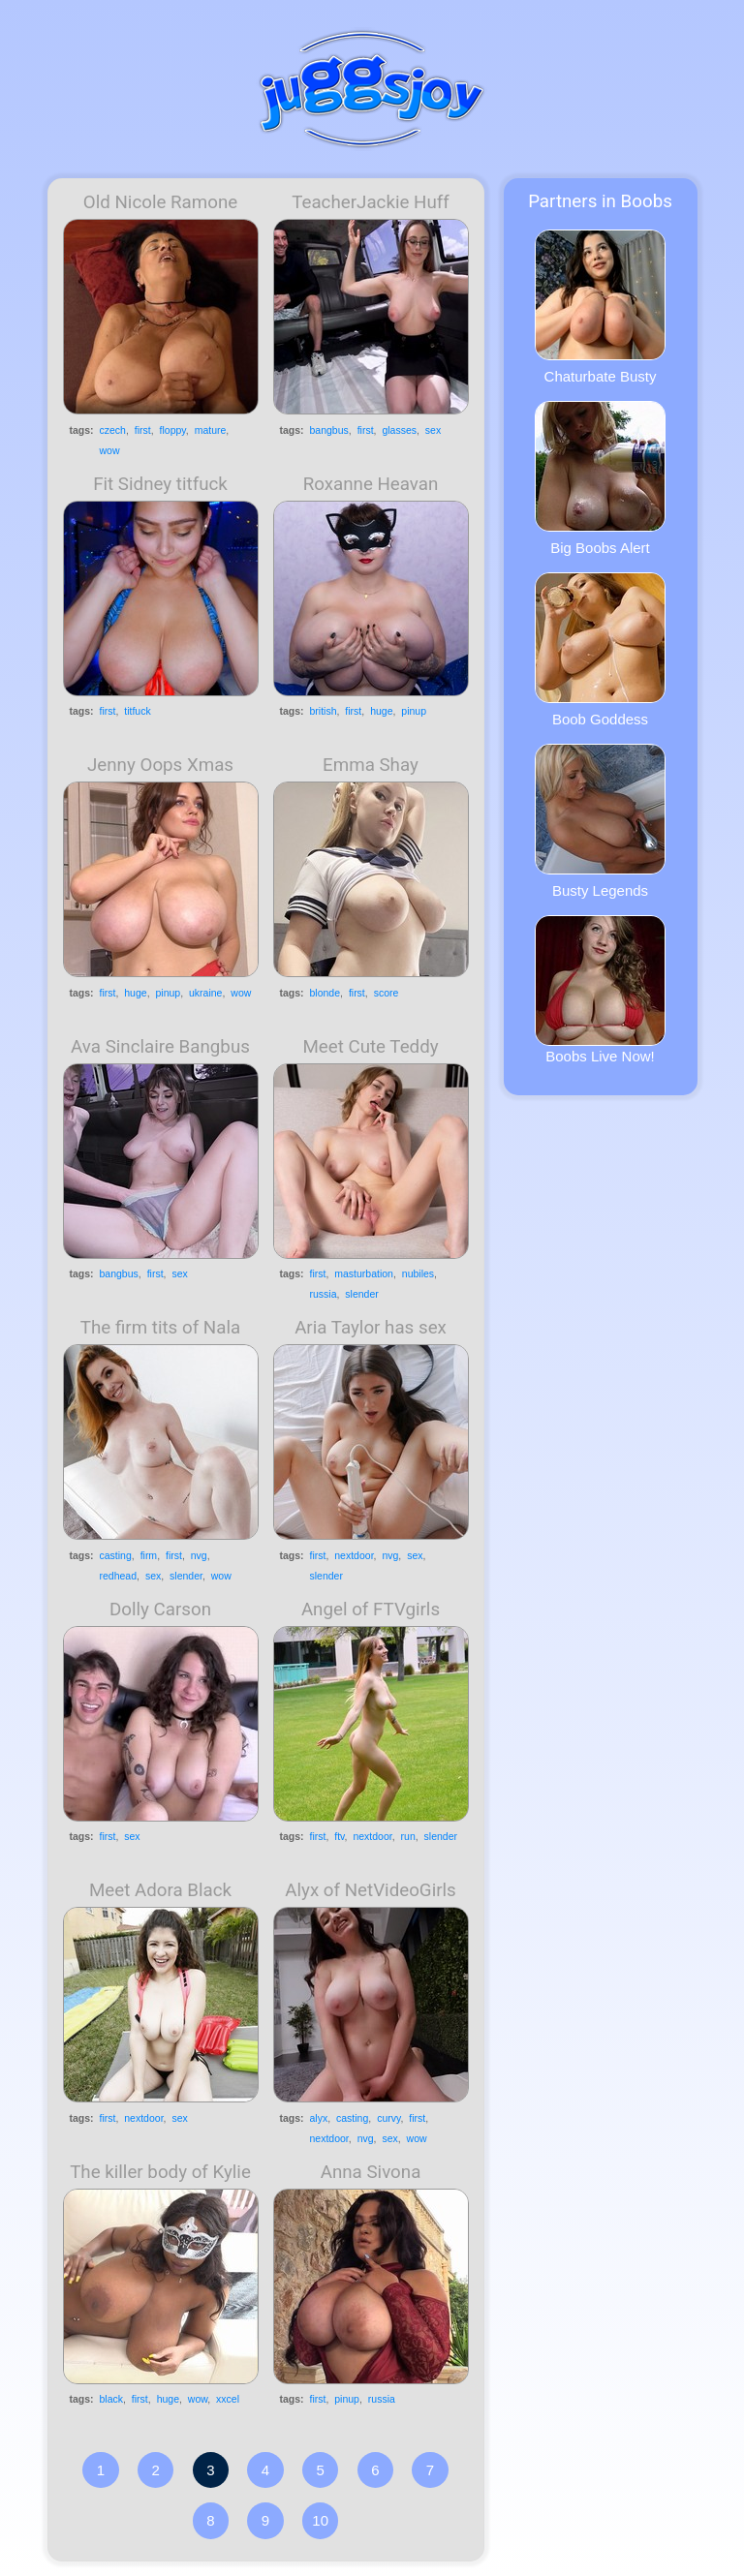  Describe the element at coordinates (418, 1273) in the screenshot. I see `nubiles` at that location.